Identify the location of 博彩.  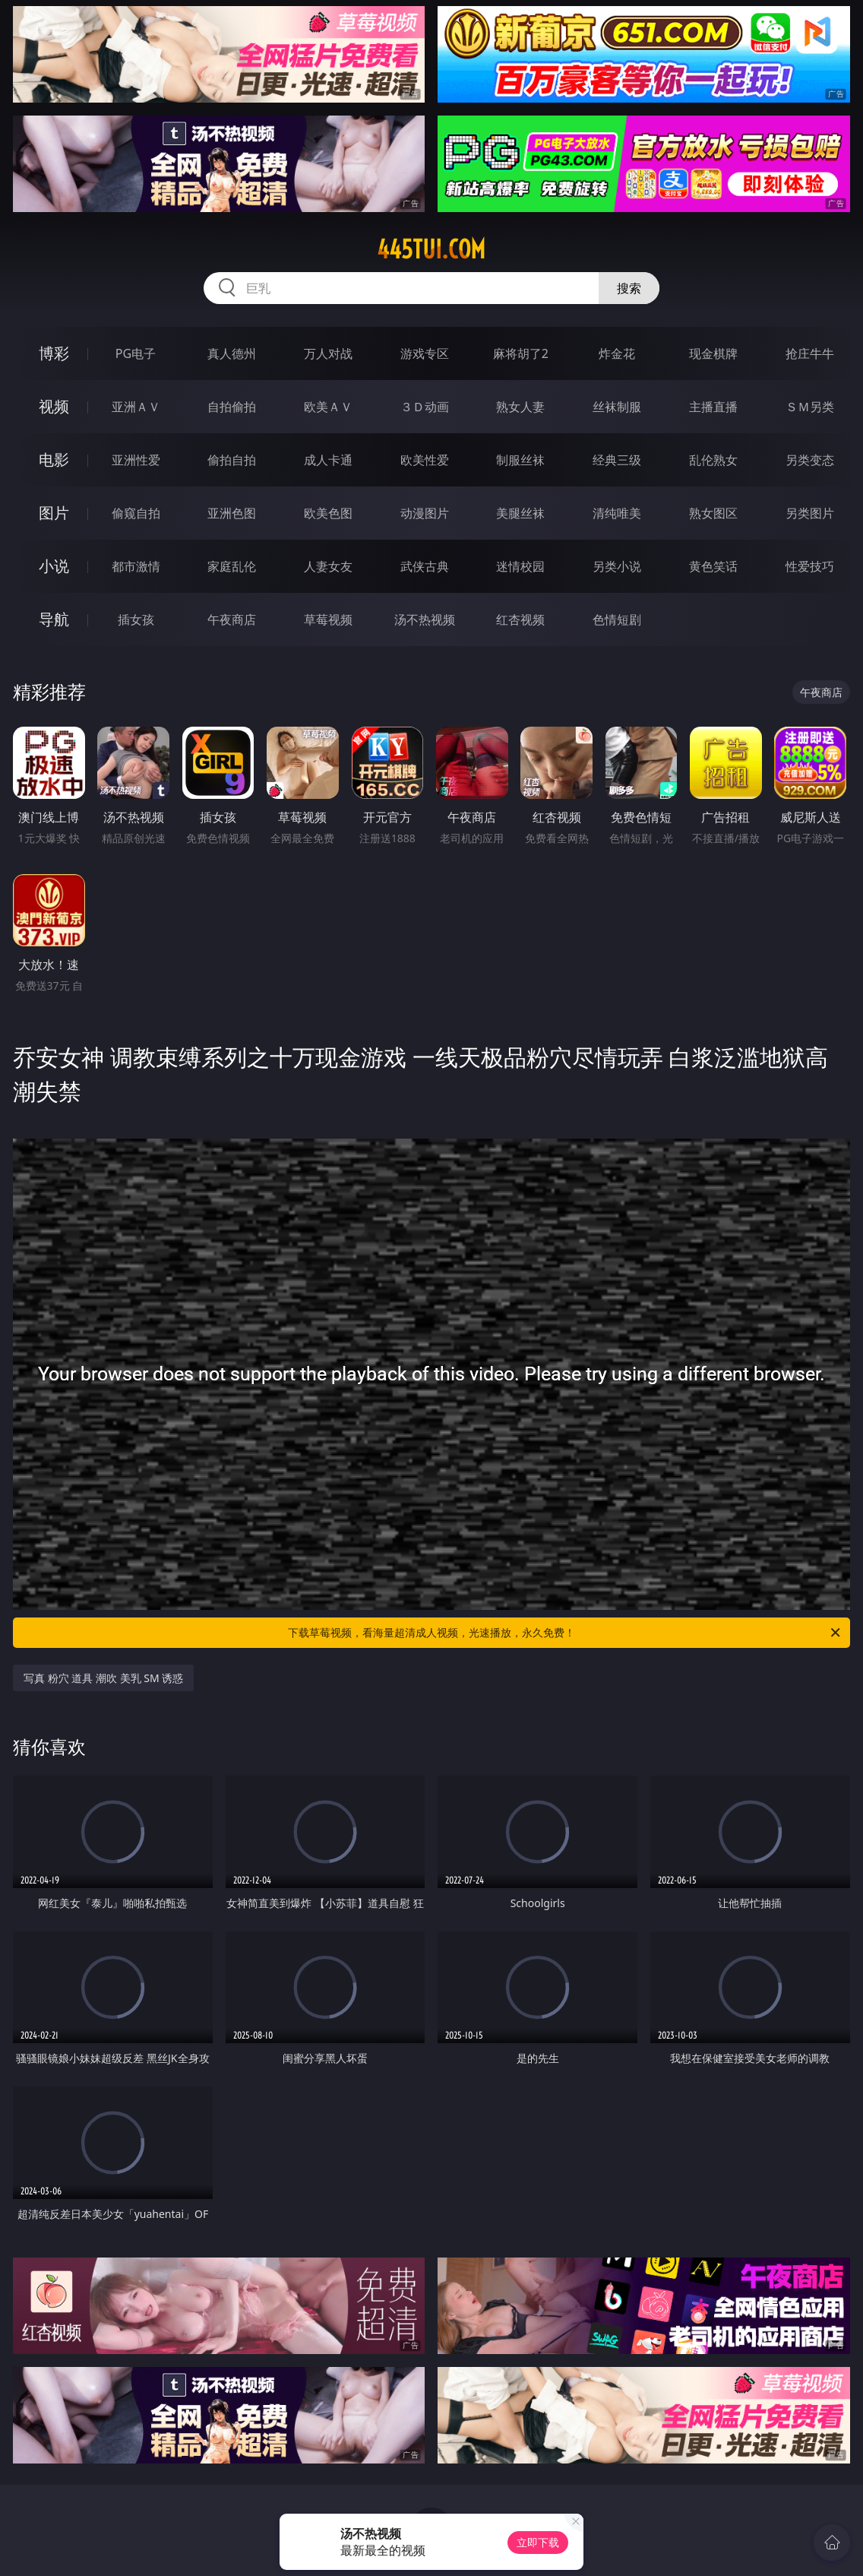
(54, 353).